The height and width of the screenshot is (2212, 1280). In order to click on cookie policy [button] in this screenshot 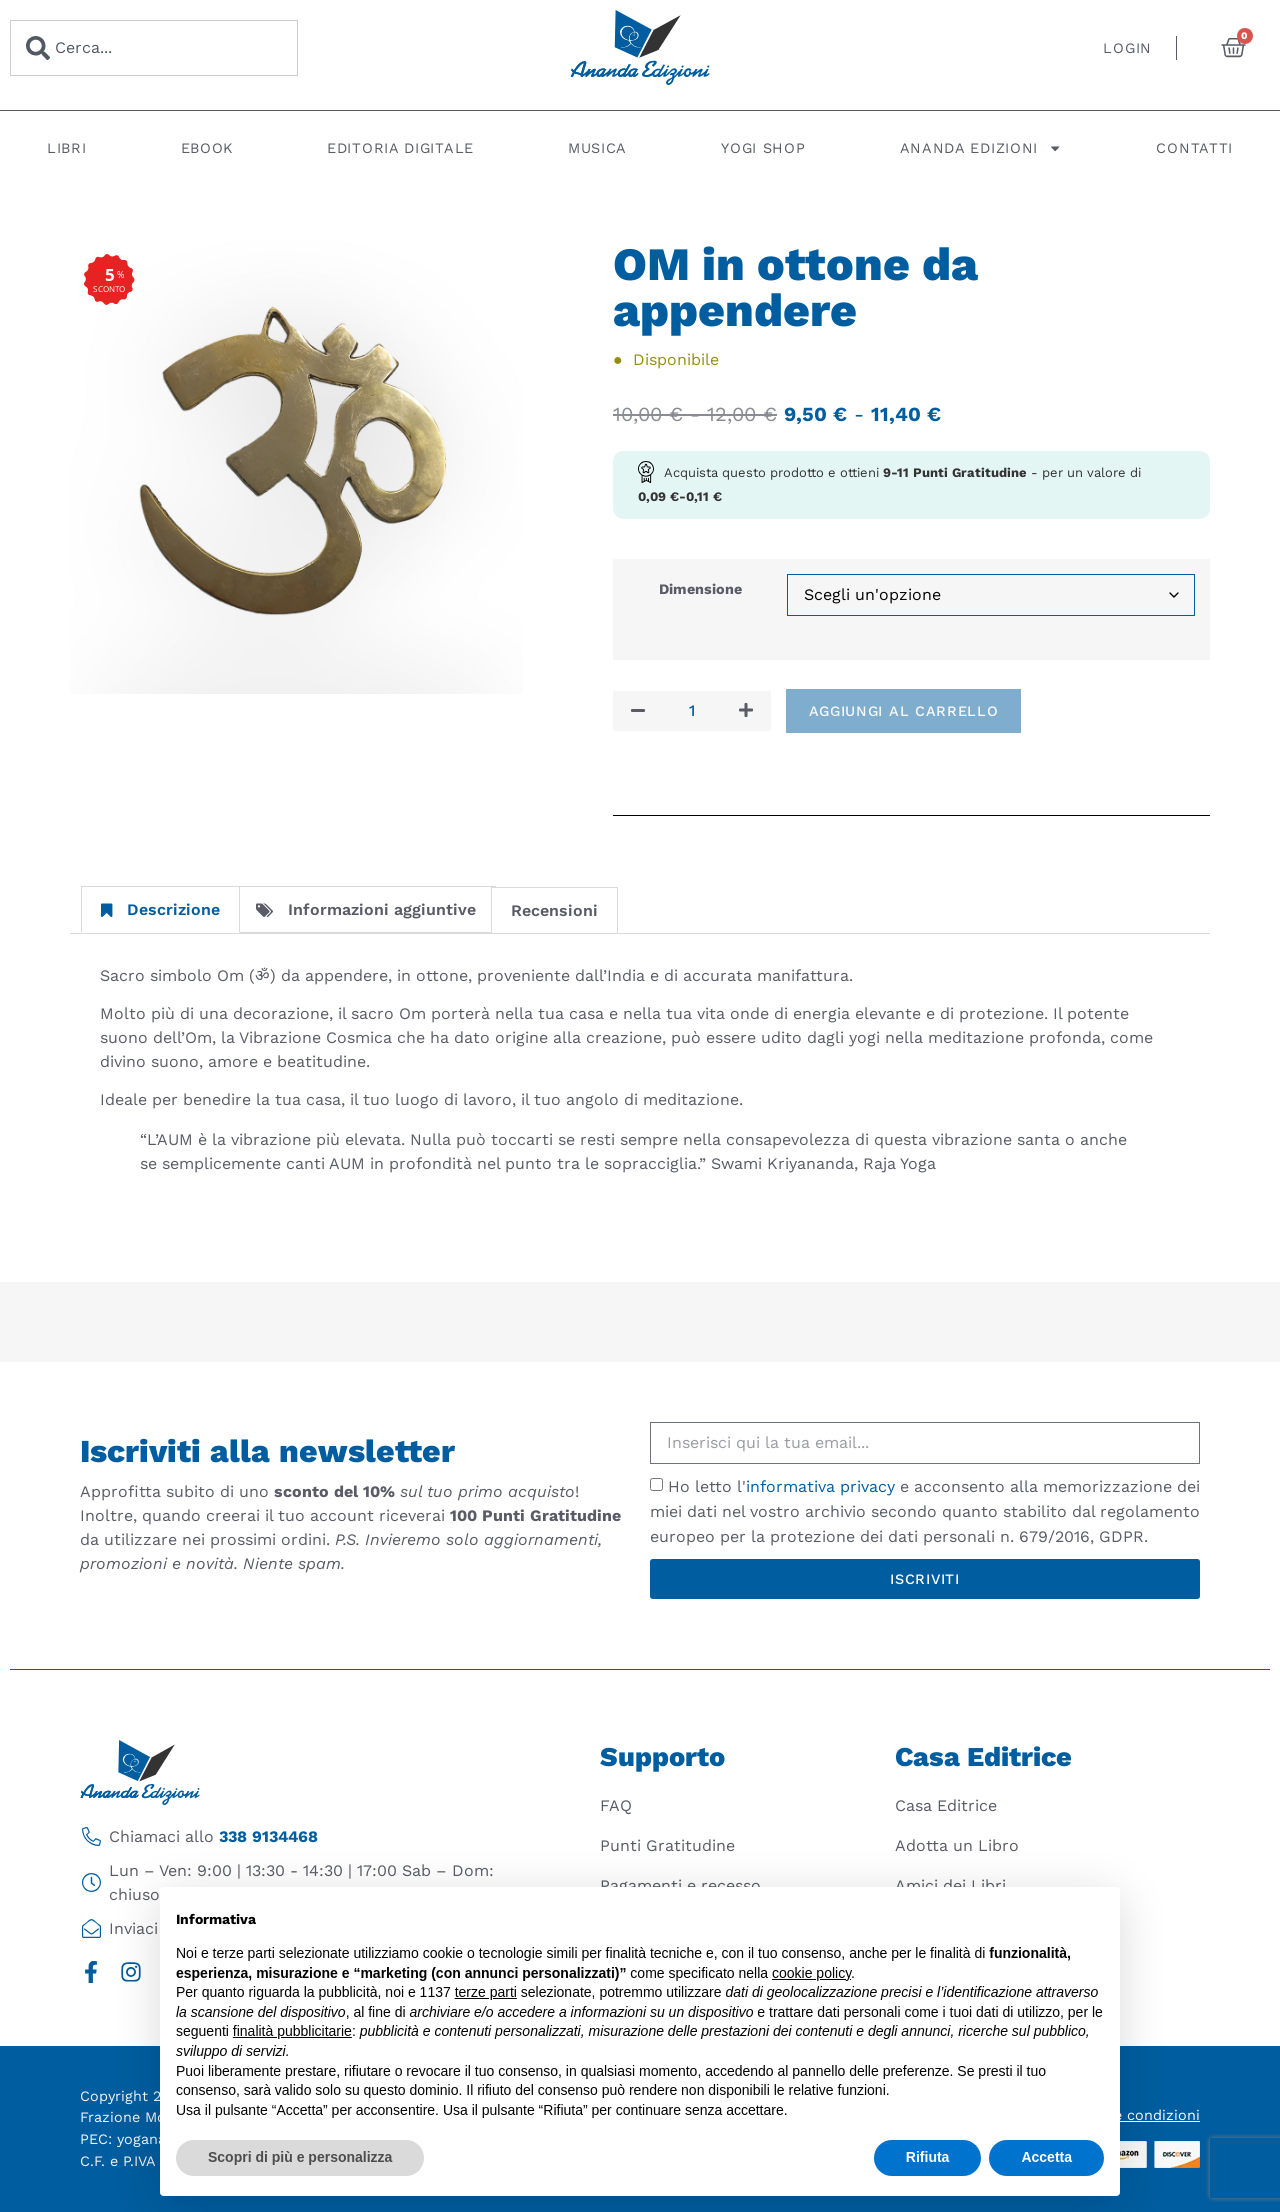, I will do `click(811, 1973)`.